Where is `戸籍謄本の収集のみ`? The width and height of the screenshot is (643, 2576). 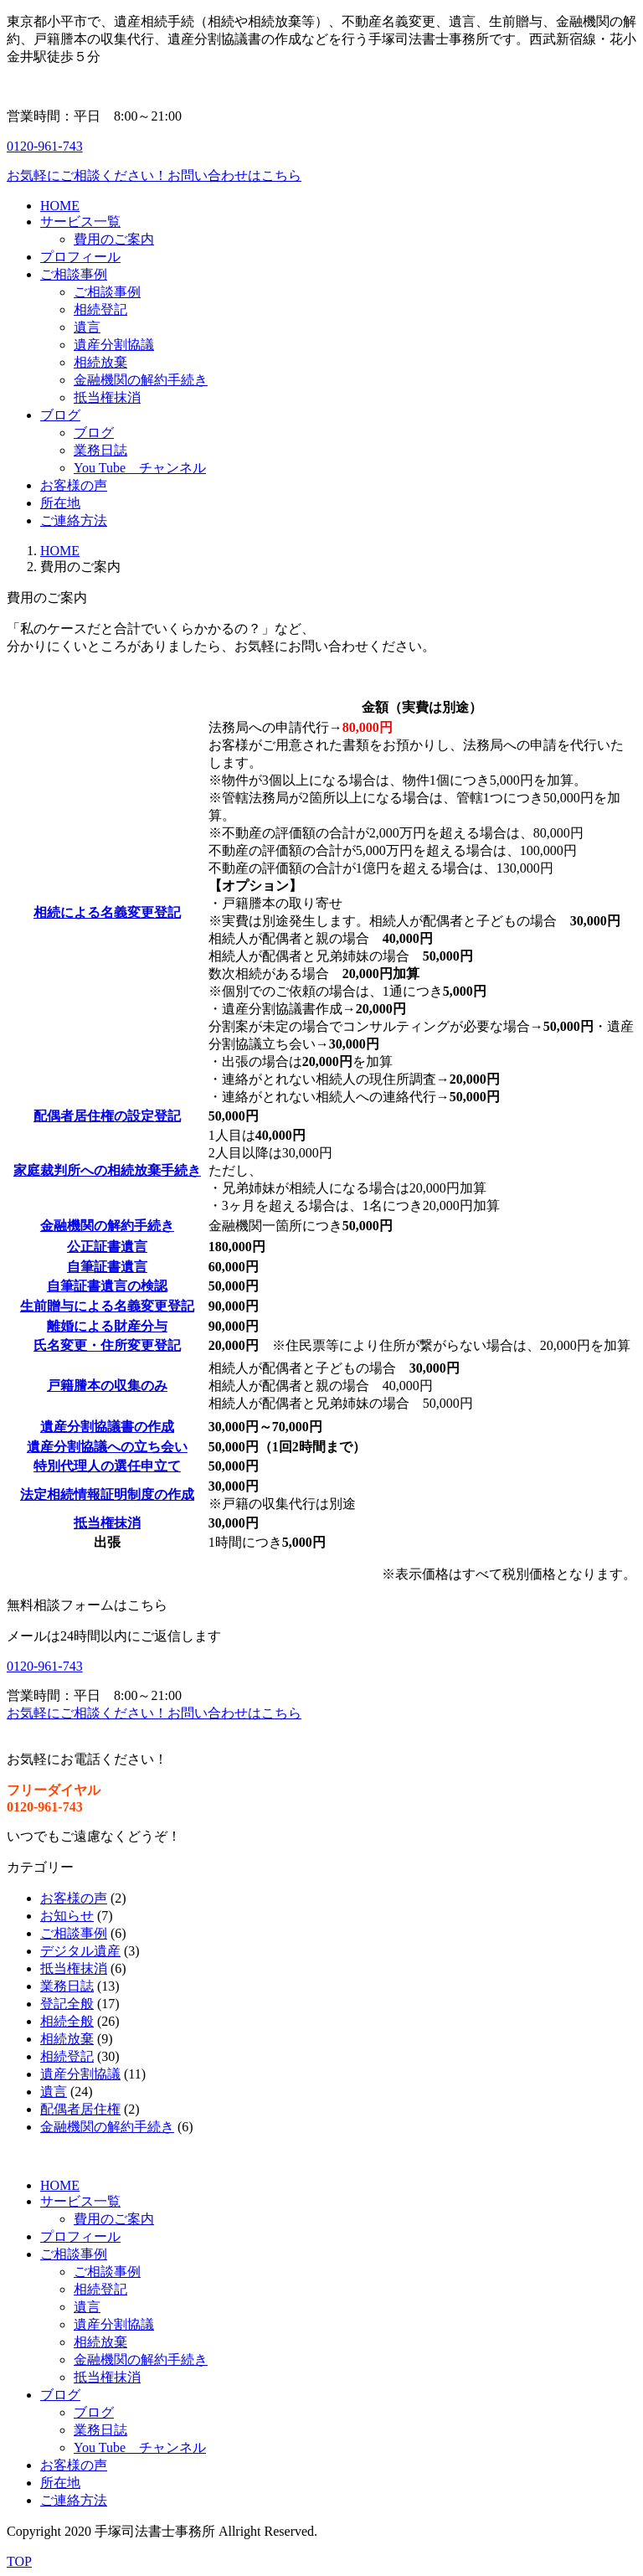 戸籍謄本の収集のみ is located at coordinates (107, 1385).